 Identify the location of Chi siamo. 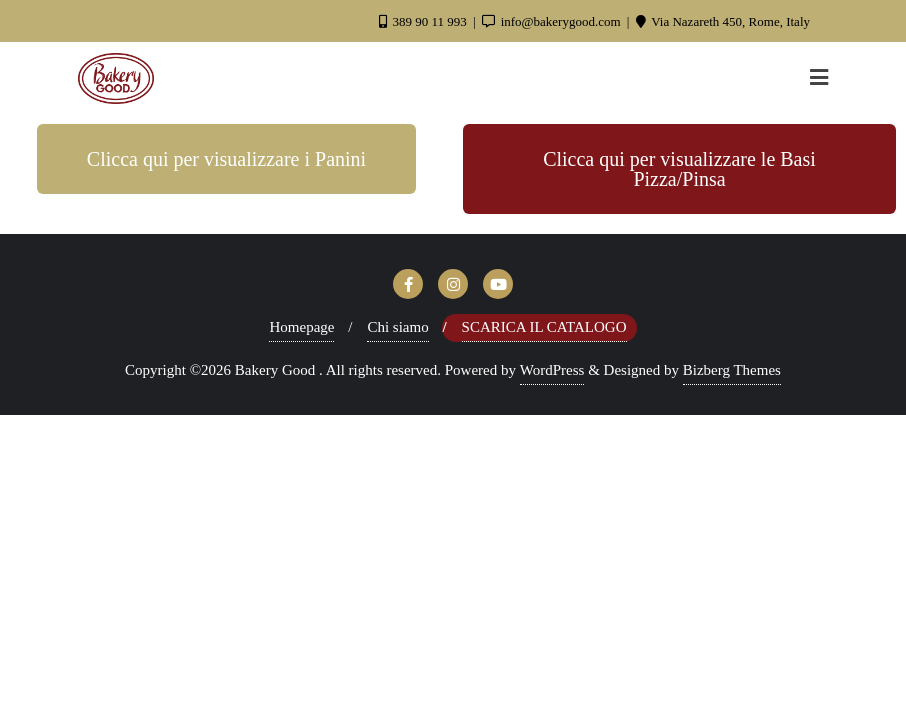
(397, 327).